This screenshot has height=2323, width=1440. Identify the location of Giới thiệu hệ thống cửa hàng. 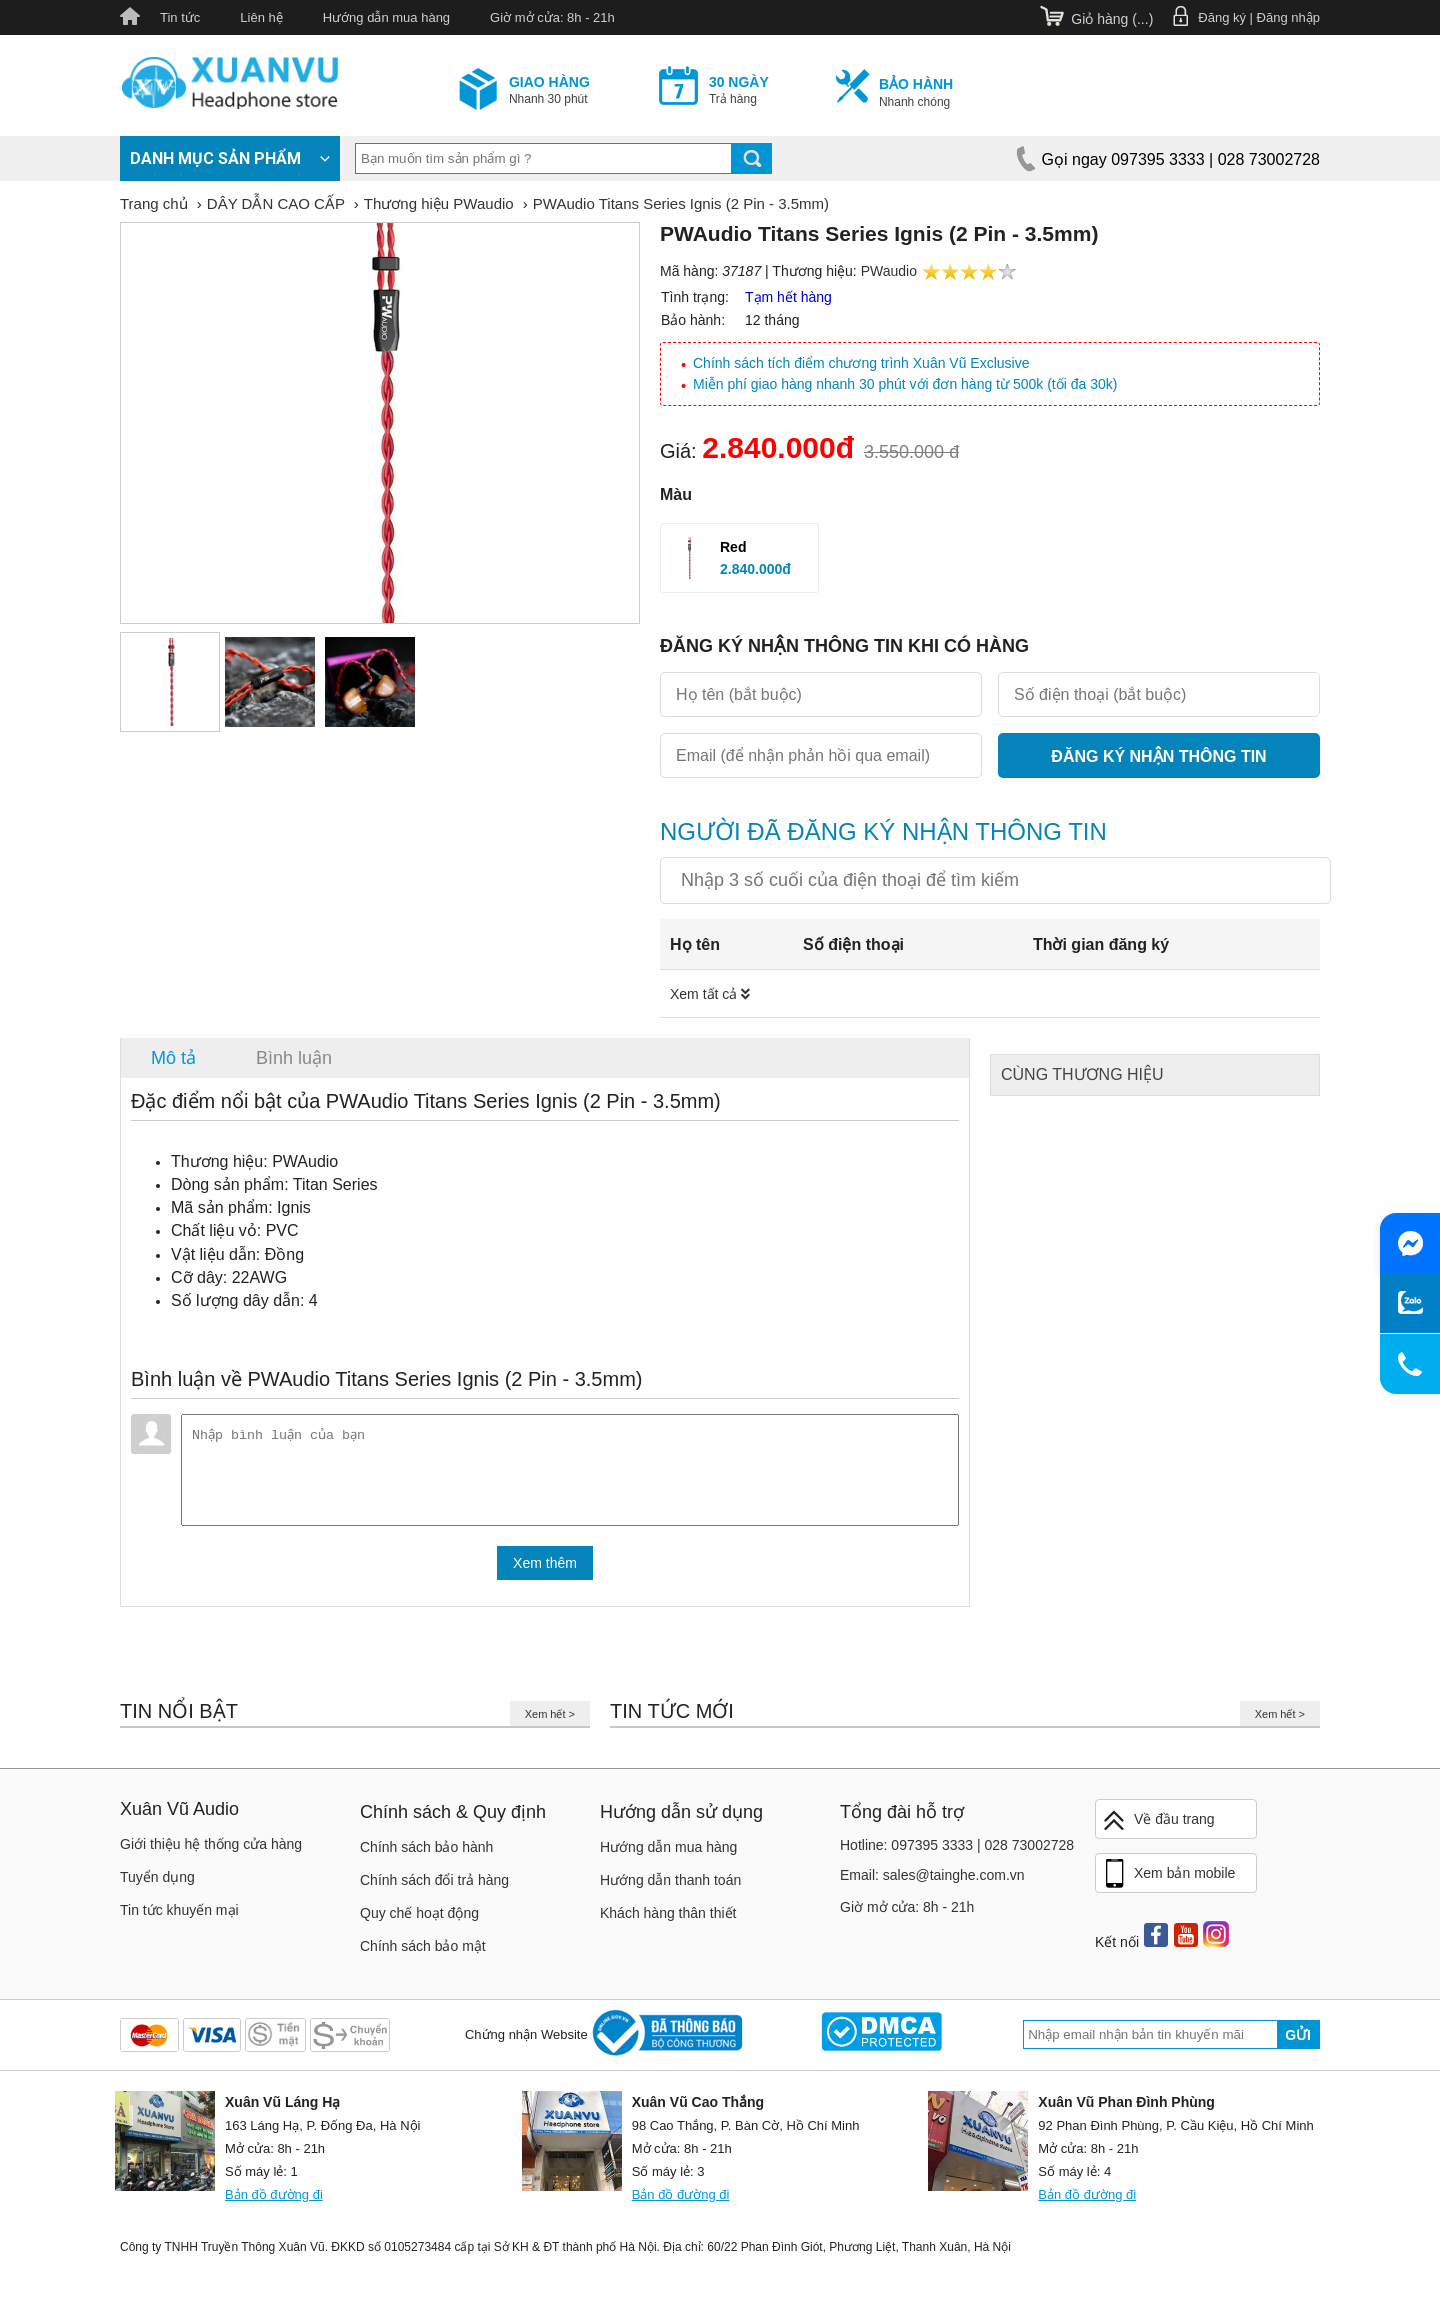
(211, 1852).